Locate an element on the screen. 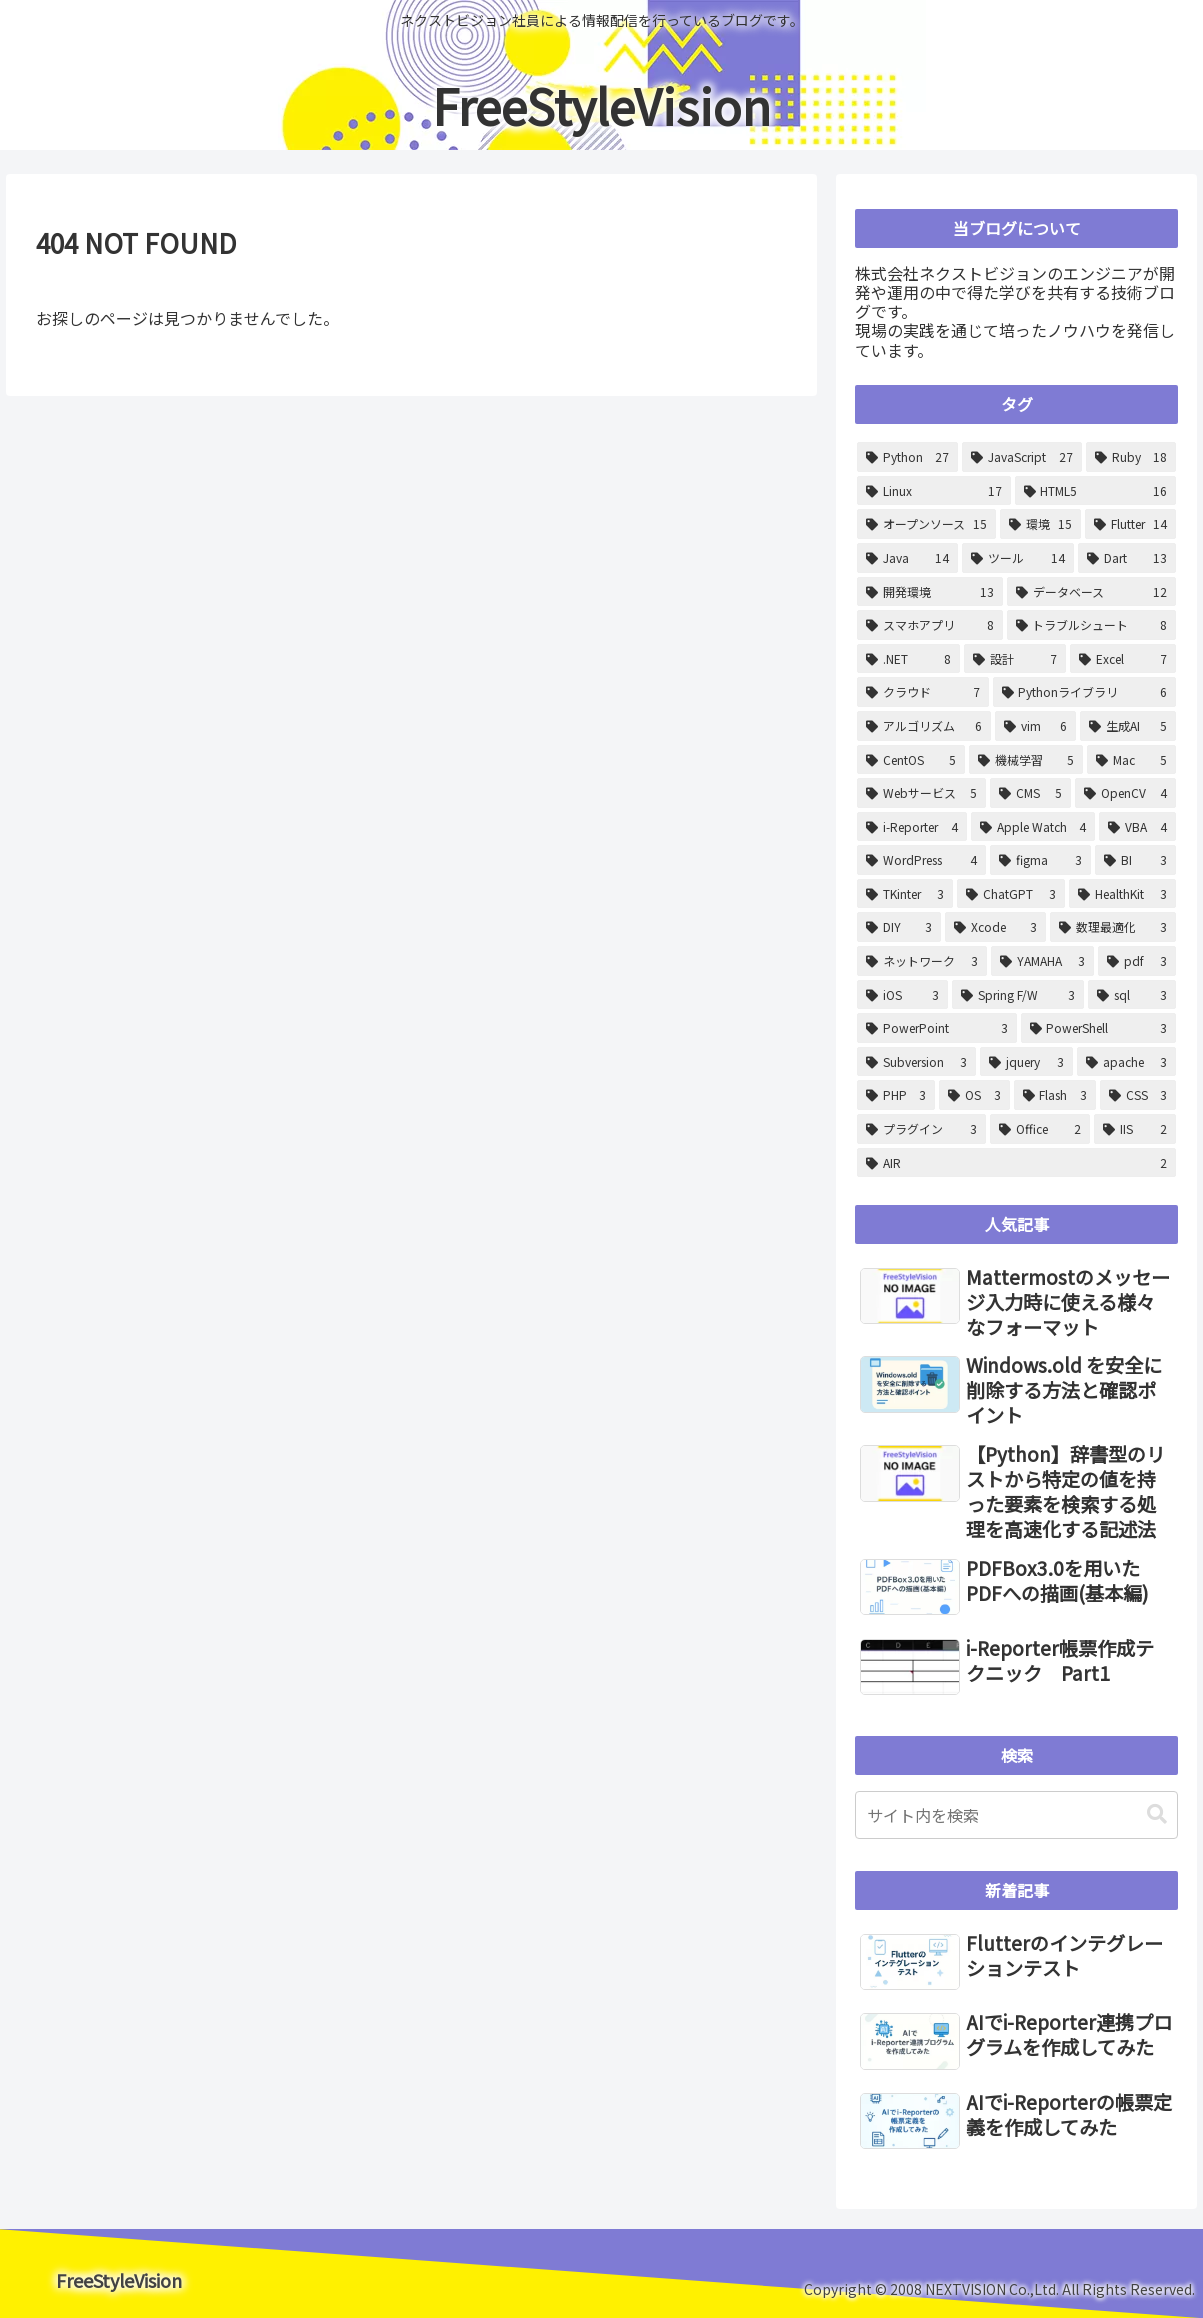 This screenshot has height=2318, width=1203. [iOS (3個の項目)] is located at coordinates (902, 995).